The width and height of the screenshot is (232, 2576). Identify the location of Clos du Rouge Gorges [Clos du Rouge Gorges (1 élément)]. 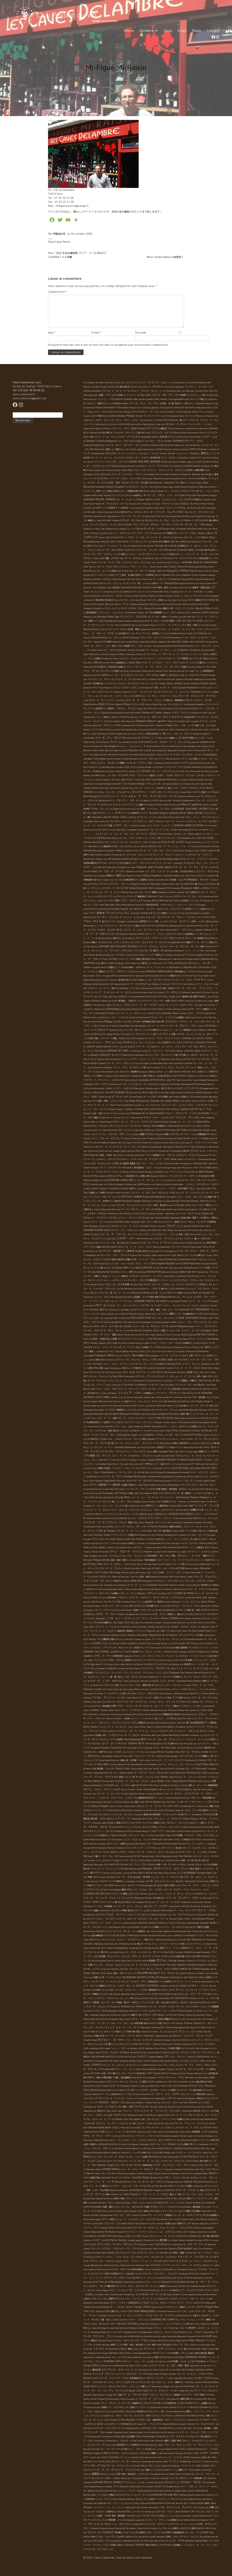
(157, 1643).